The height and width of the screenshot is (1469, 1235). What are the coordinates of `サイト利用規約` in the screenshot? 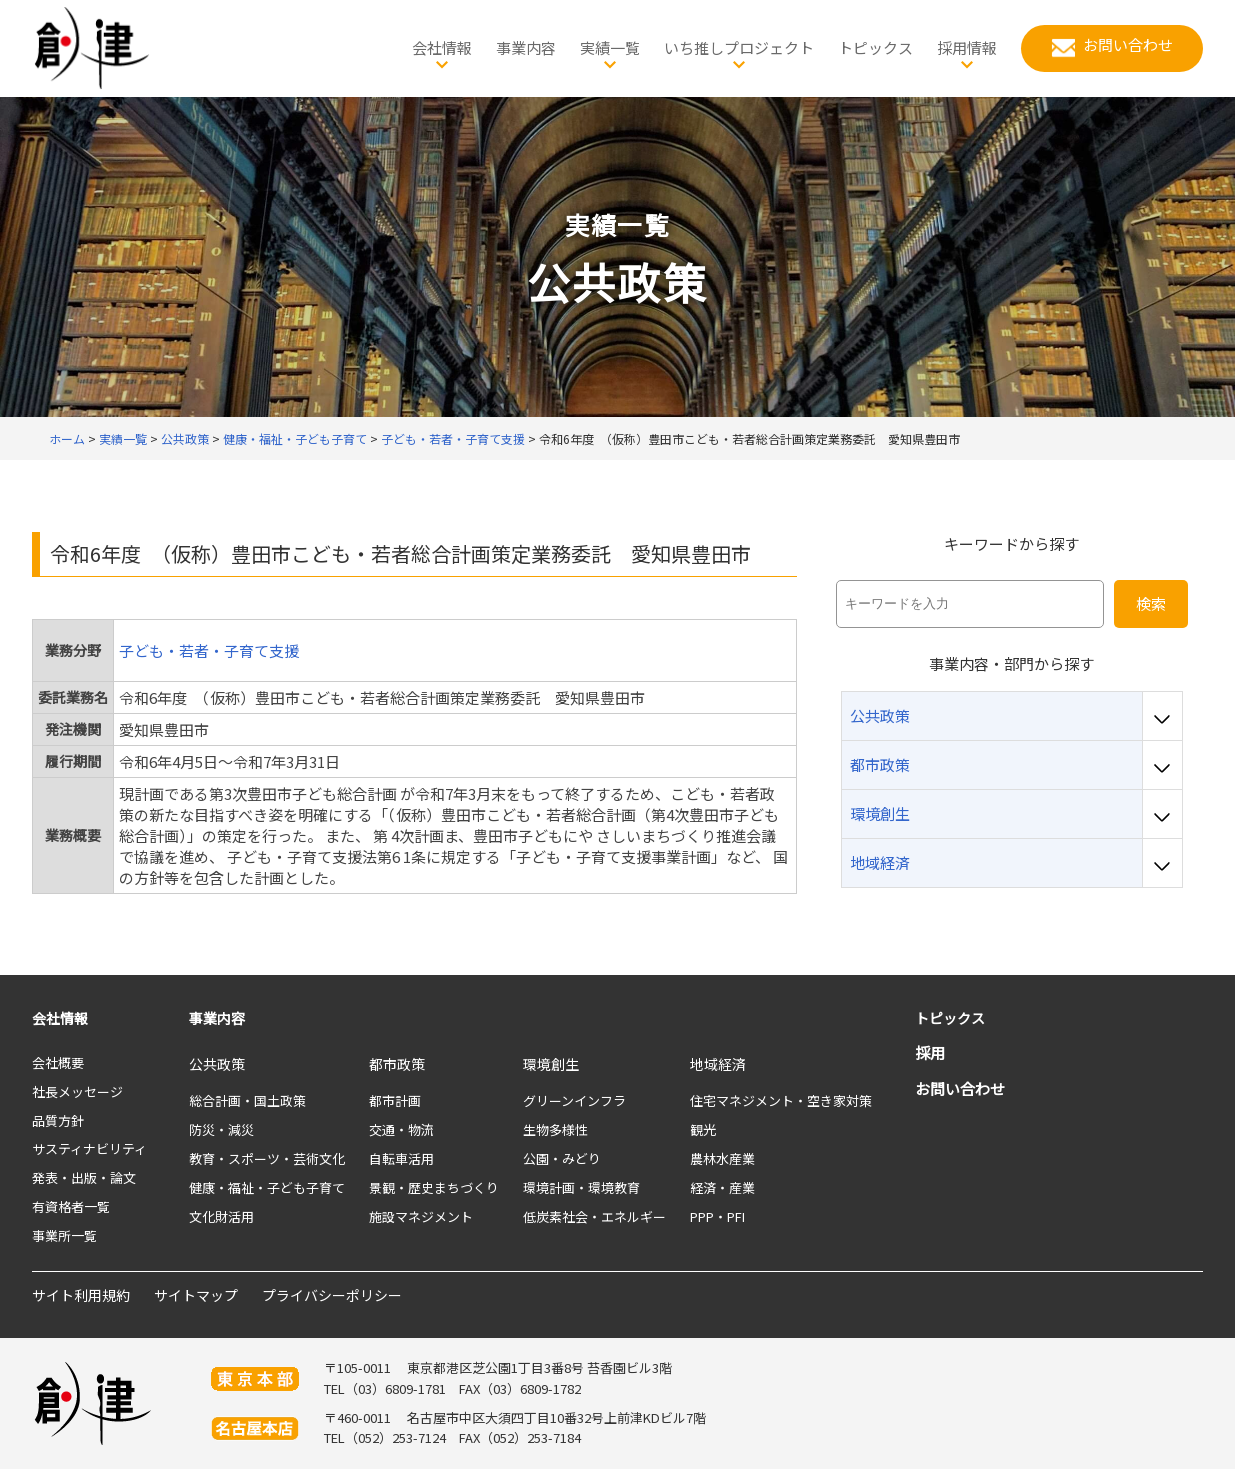 It's located at (81, 1295).